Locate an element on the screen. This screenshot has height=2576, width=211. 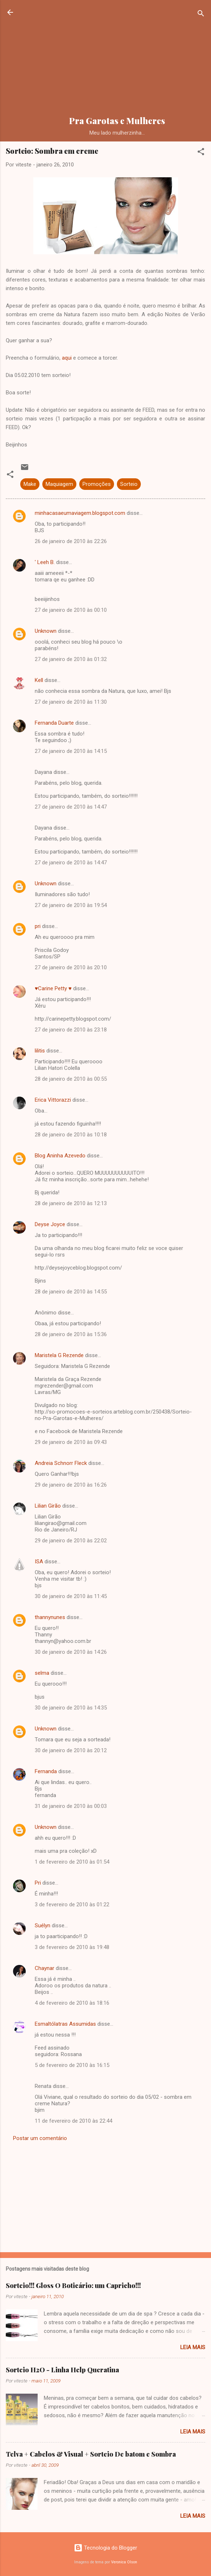
Maquiagem is located at coordinates (59, 484).